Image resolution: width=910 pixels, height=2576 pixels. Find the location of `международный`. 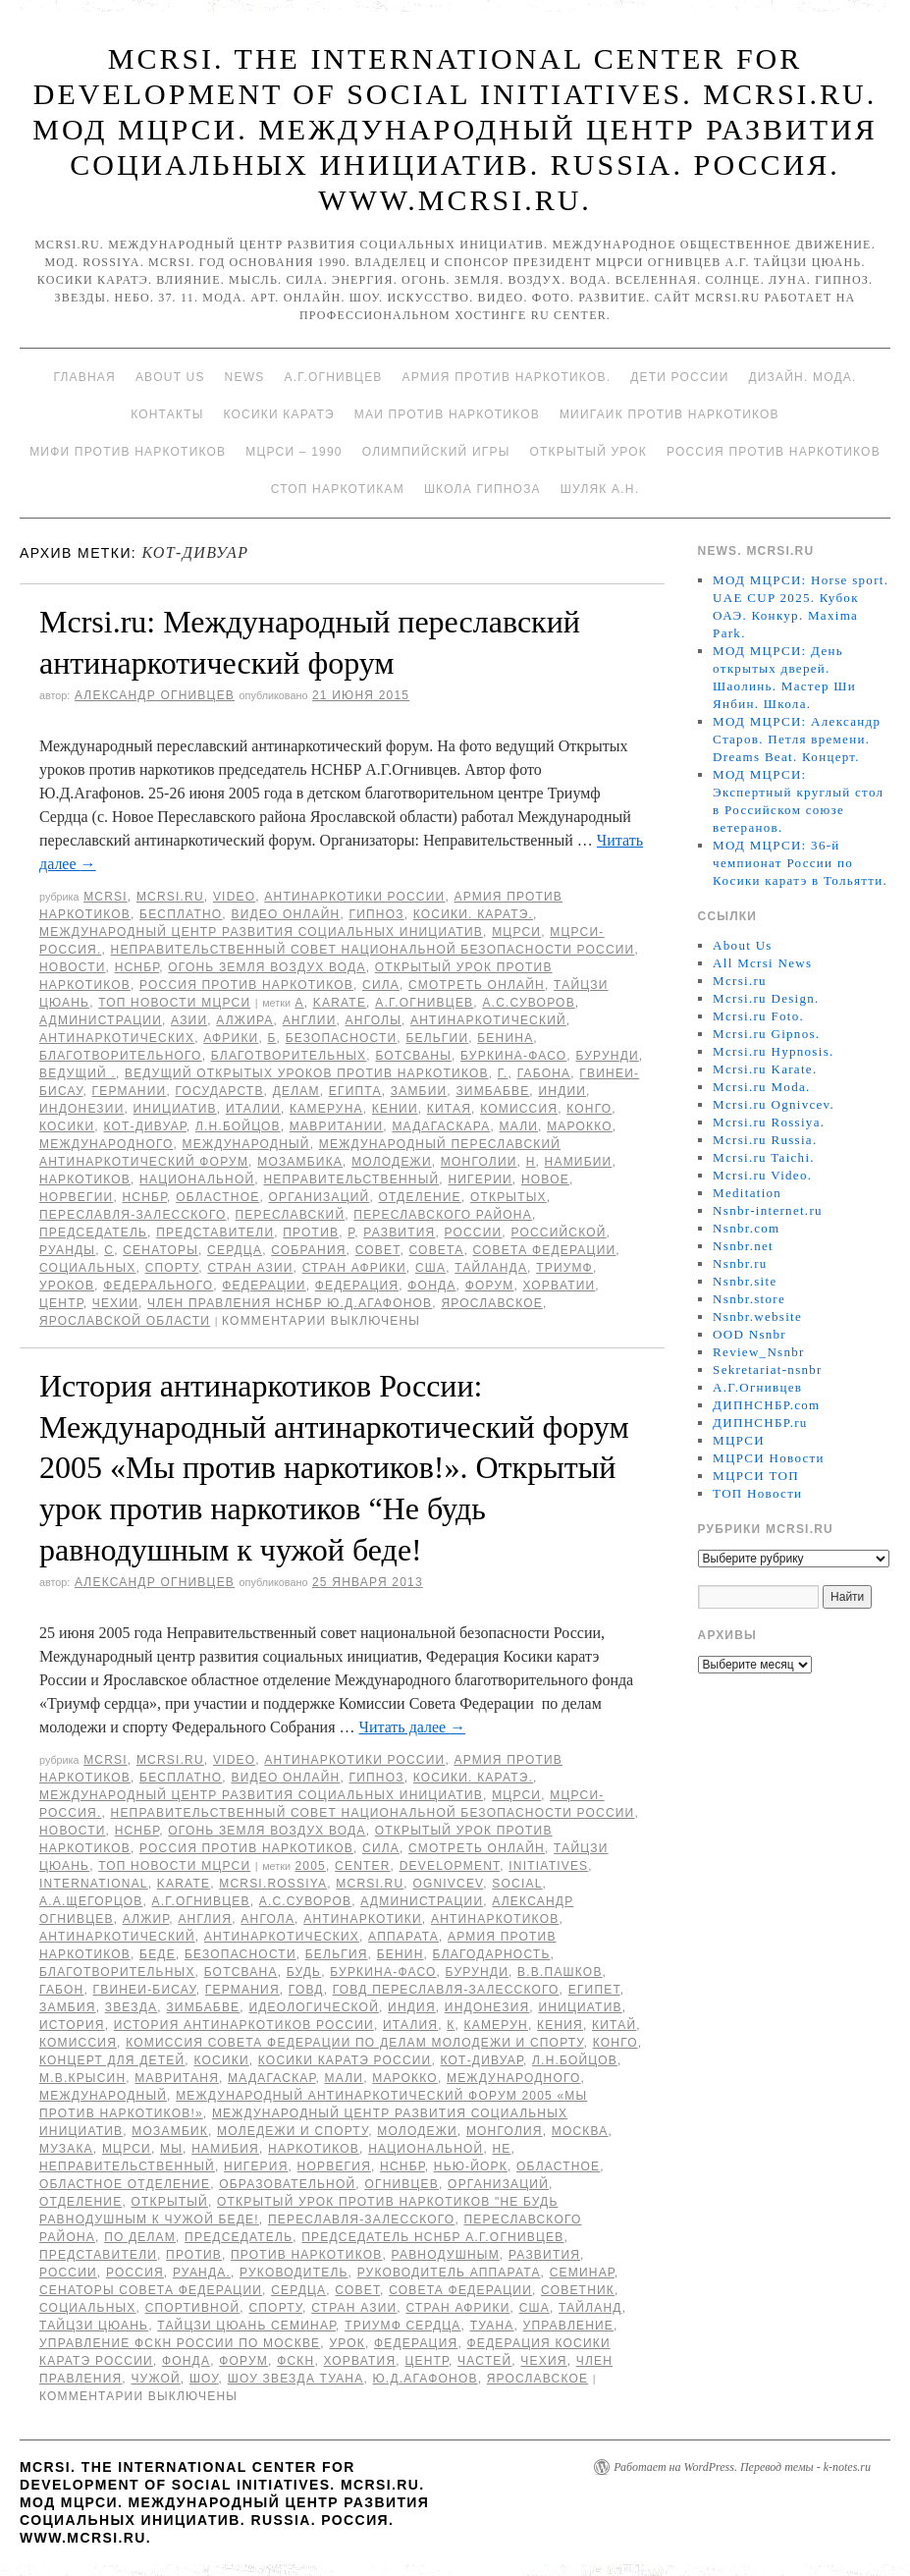

международный is located at coordinates (246, 1144).